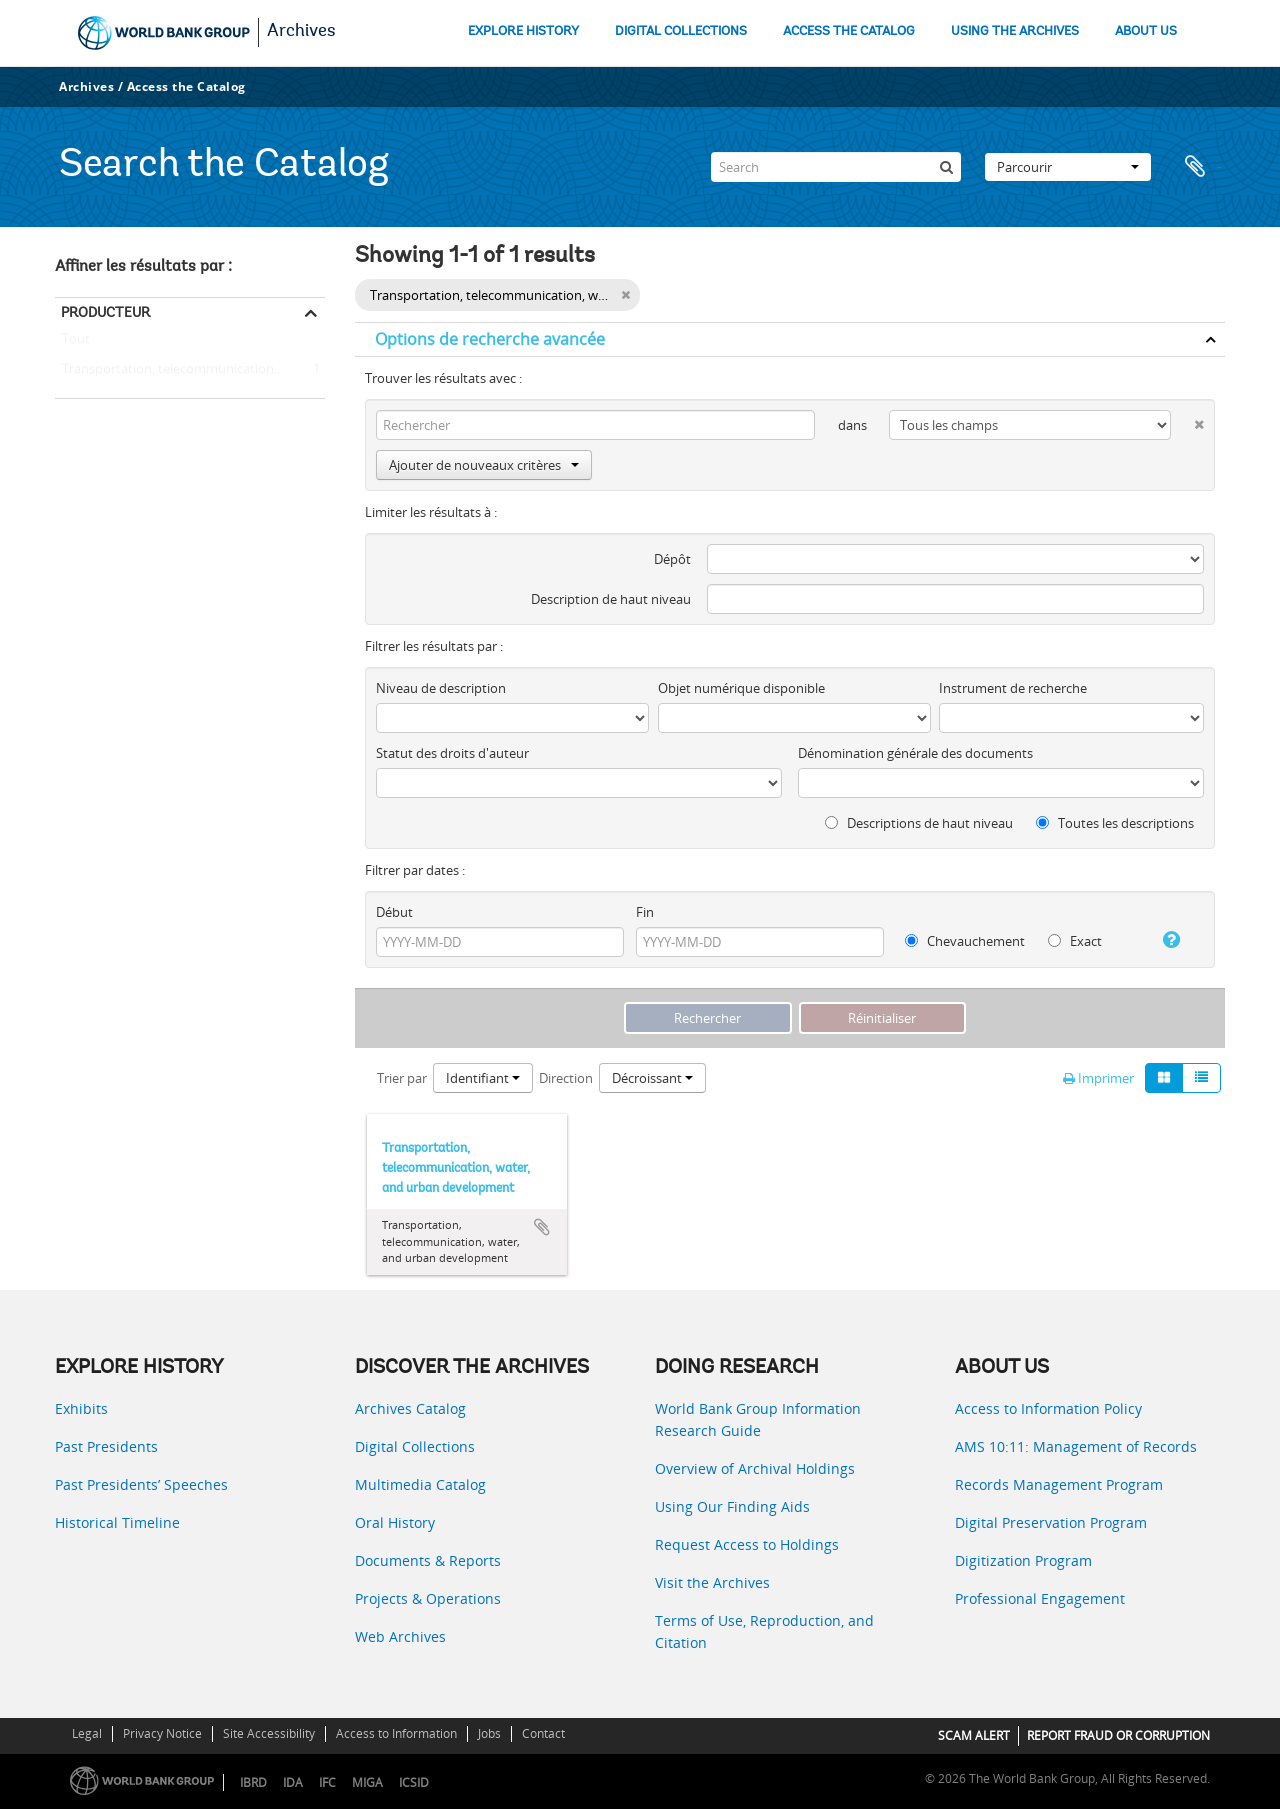 This screenshot has height=1809, width=1280. What do you see at coordinates (625, 295) in the screenshot?
I see `[Remove filter]` at bounding box center [625, 295].